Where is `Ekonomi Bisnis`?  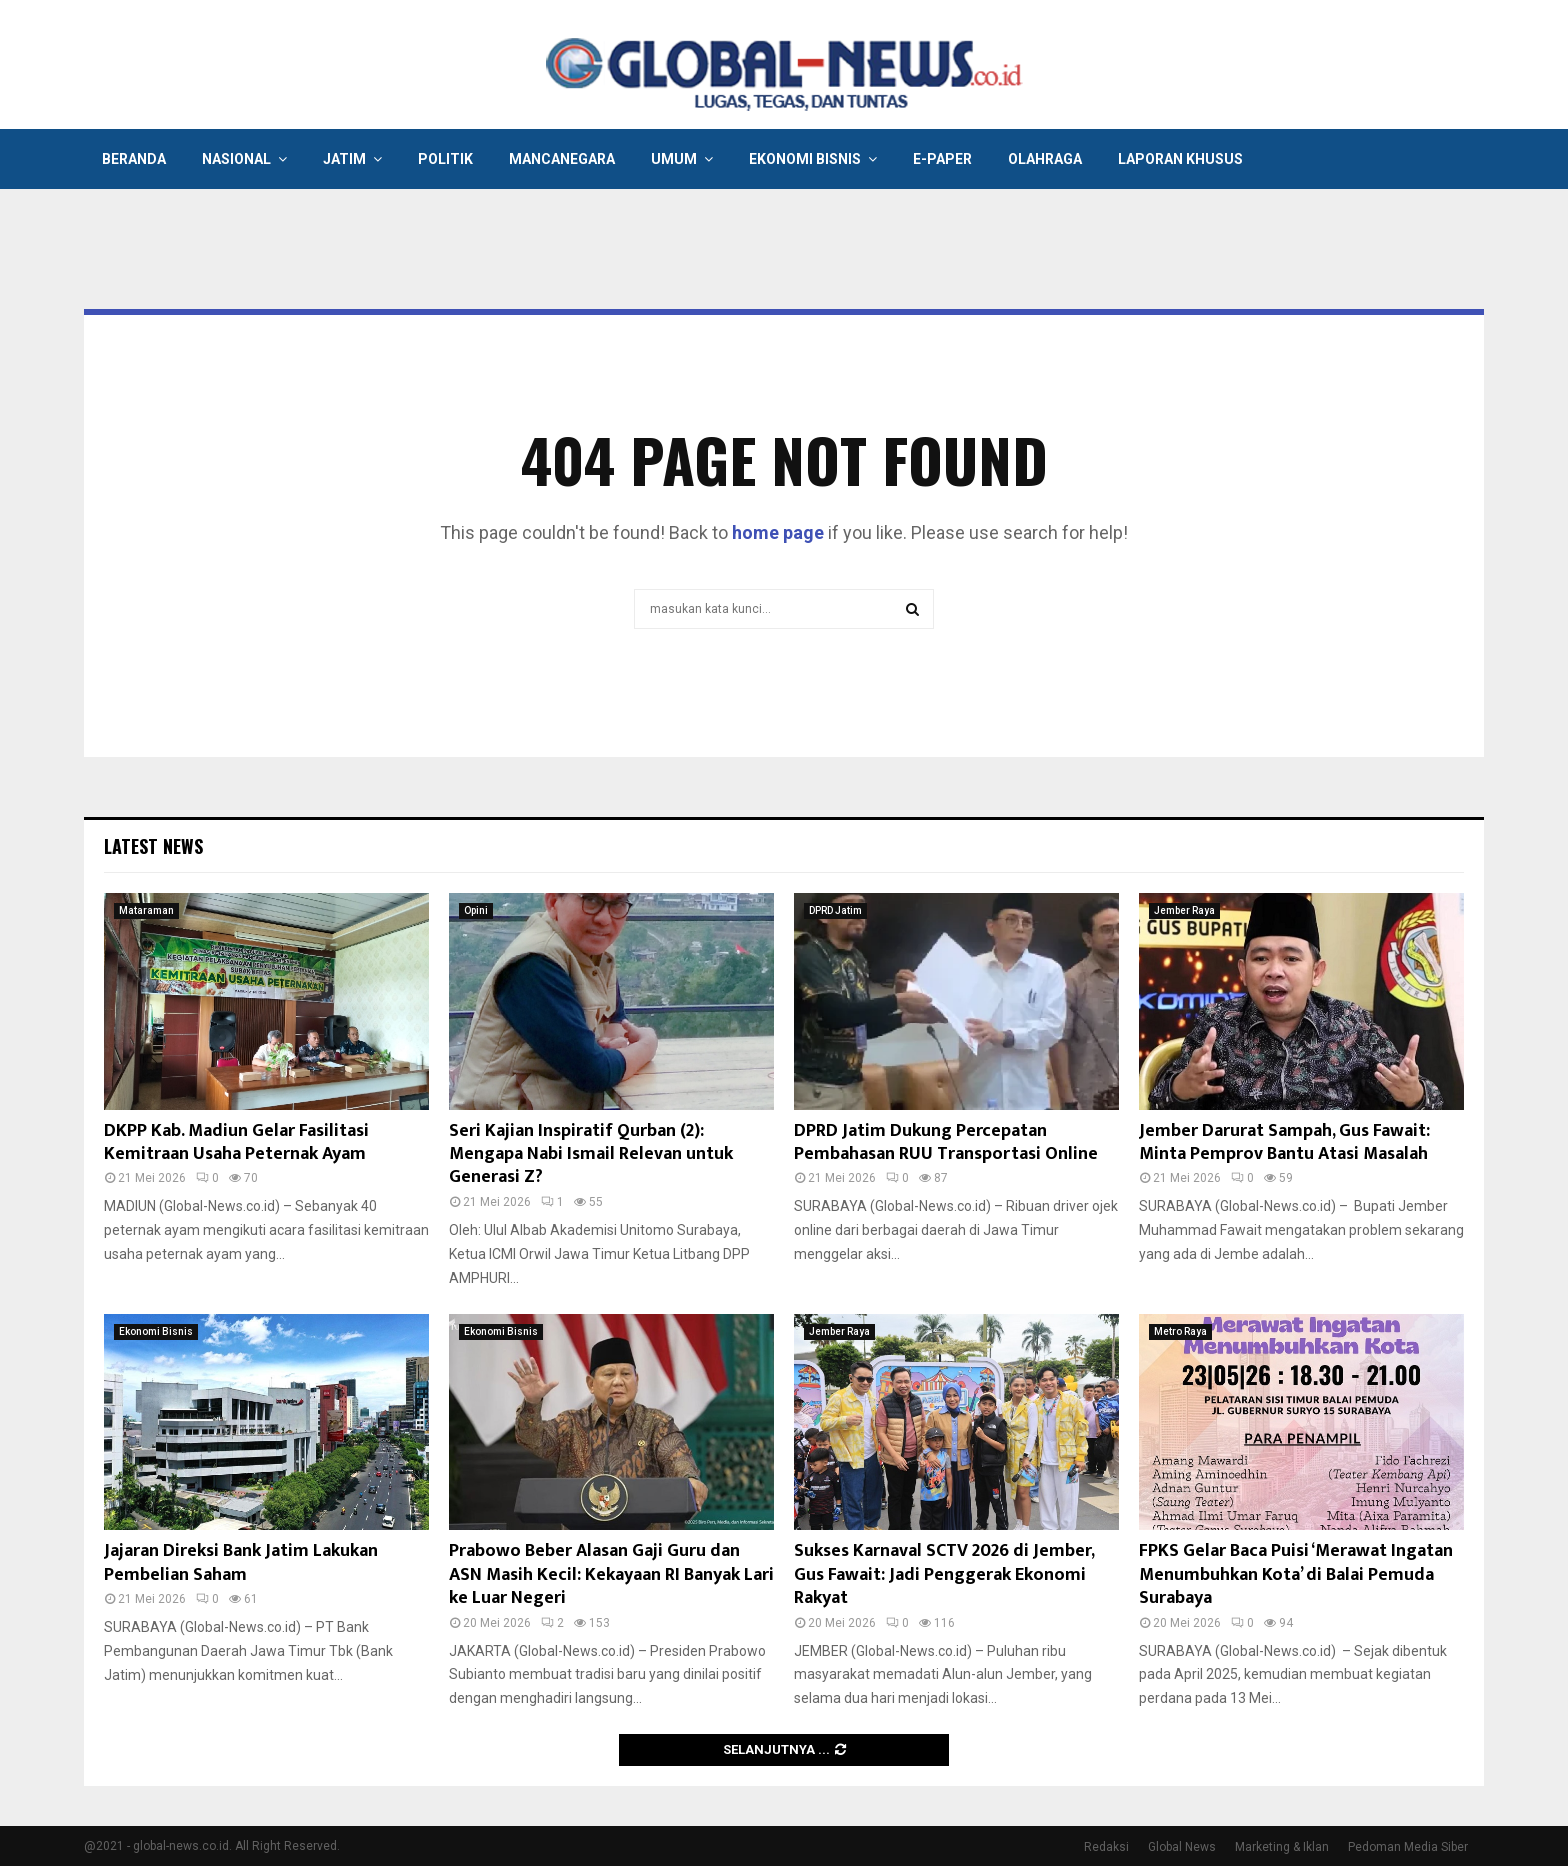
Ekonomi Bisnis is located at coordinates (805, 159).